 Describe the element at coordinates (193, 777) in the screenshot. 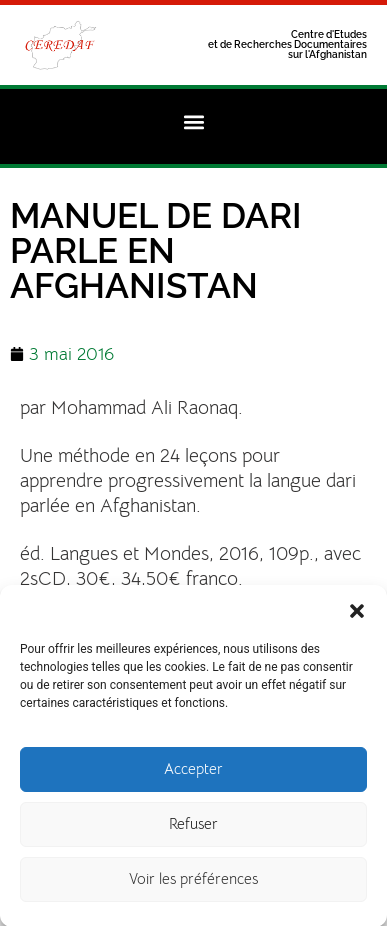

I see `Accepter` at that location.